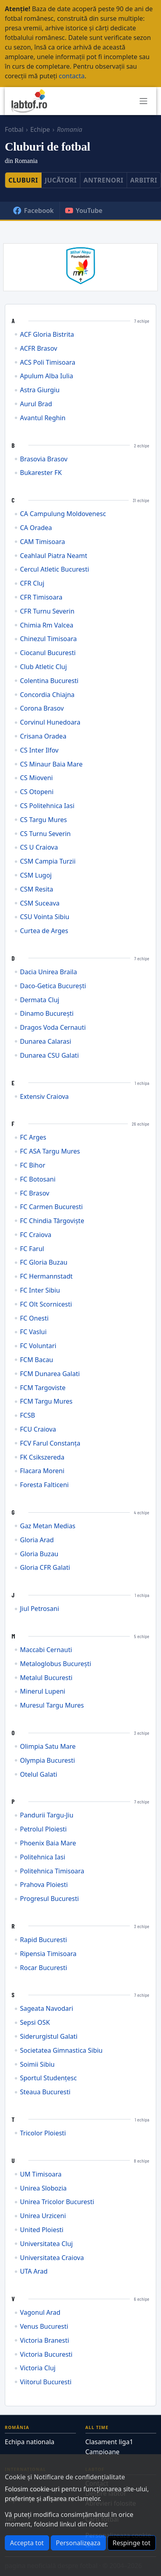  I want to click on Jucători, so click(61, 180).